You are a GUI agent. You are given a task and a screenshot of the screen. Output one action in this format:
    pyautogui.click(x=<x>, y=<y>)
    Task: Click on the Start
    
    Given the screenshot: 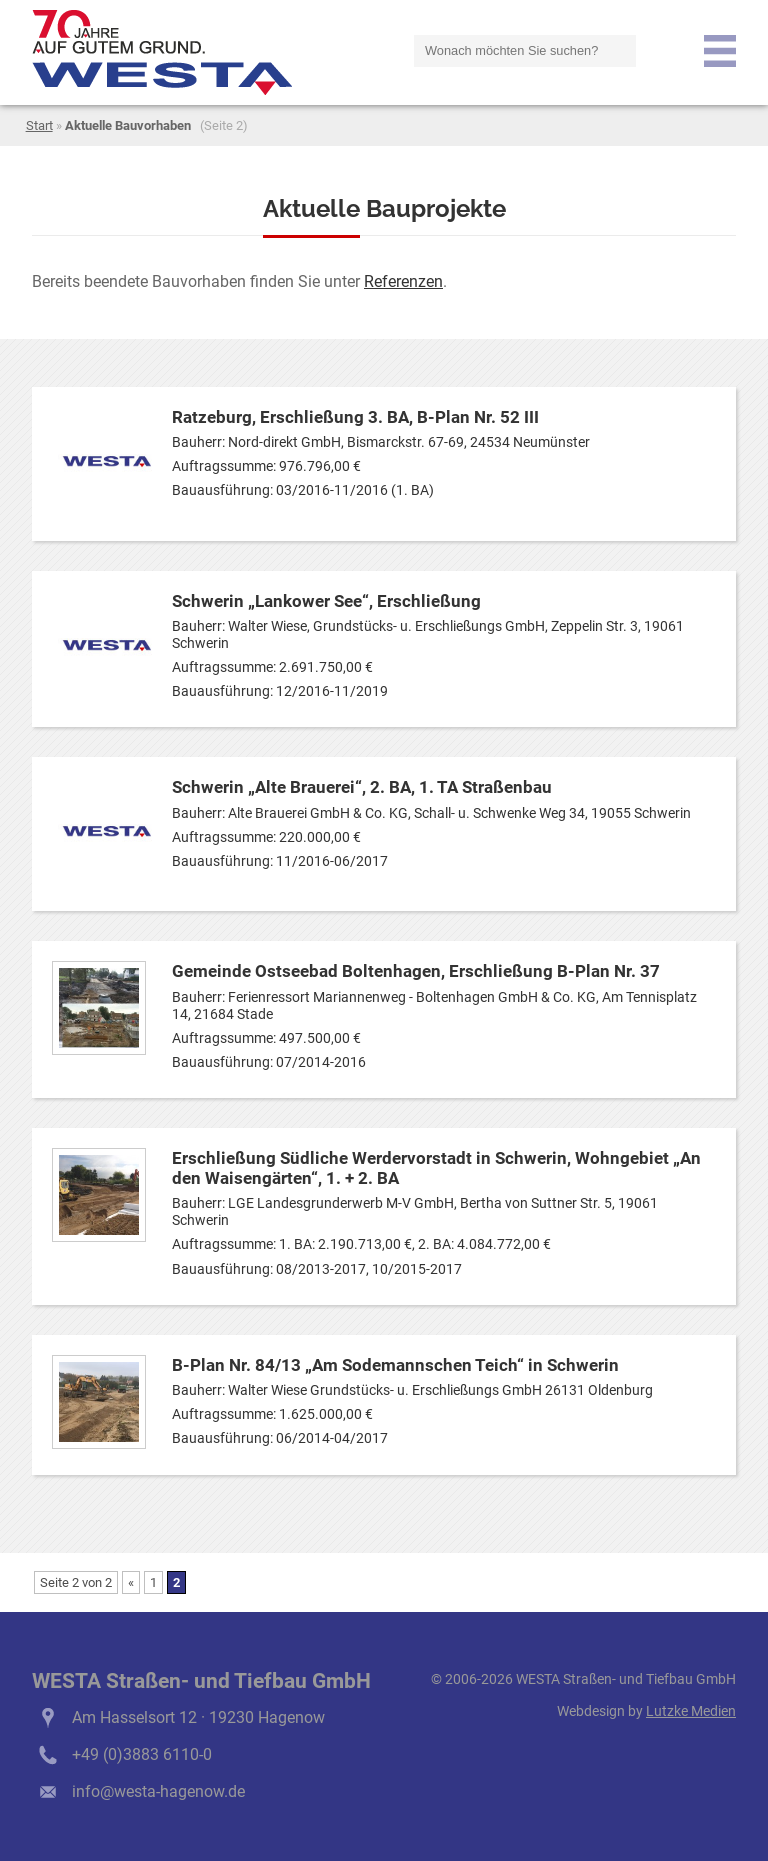 What is the action you would take?
    pyautogui.click(x=39, y=125)
    